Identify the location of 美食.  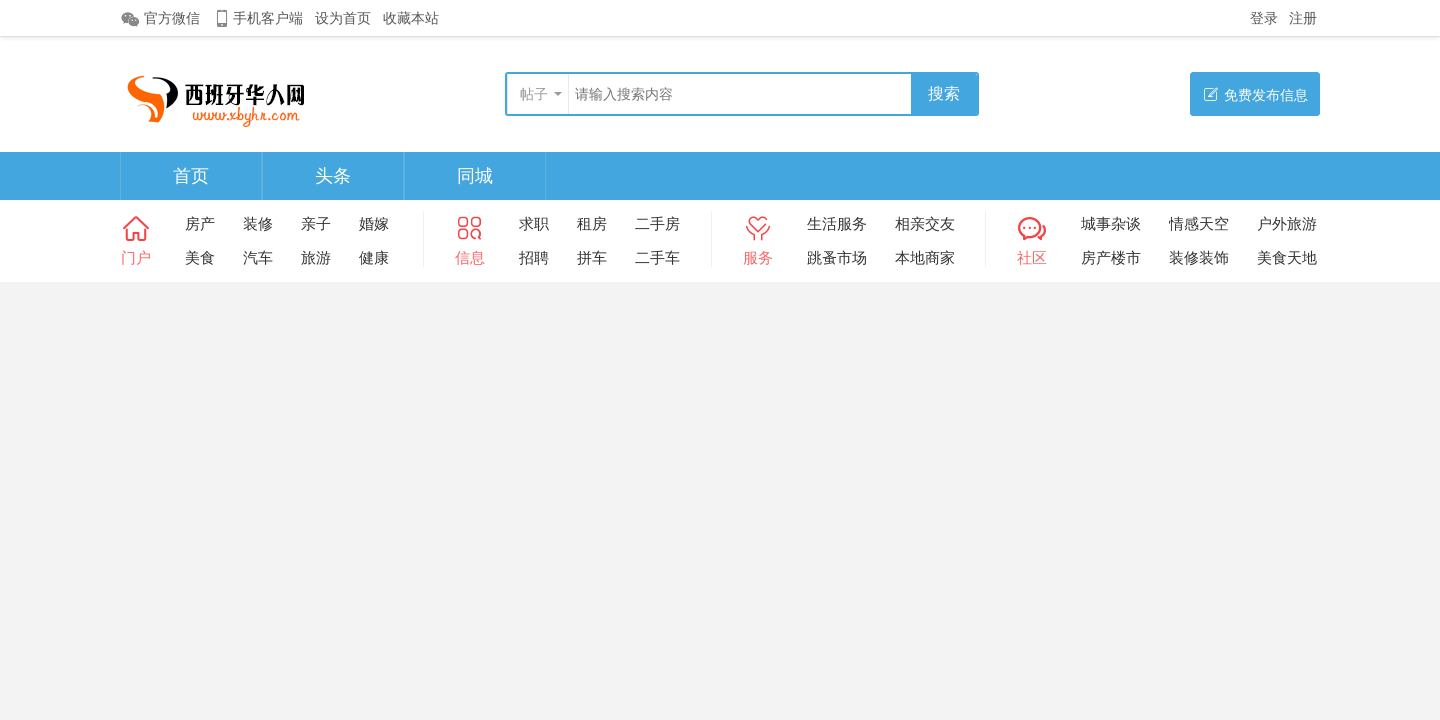
(200, 257).